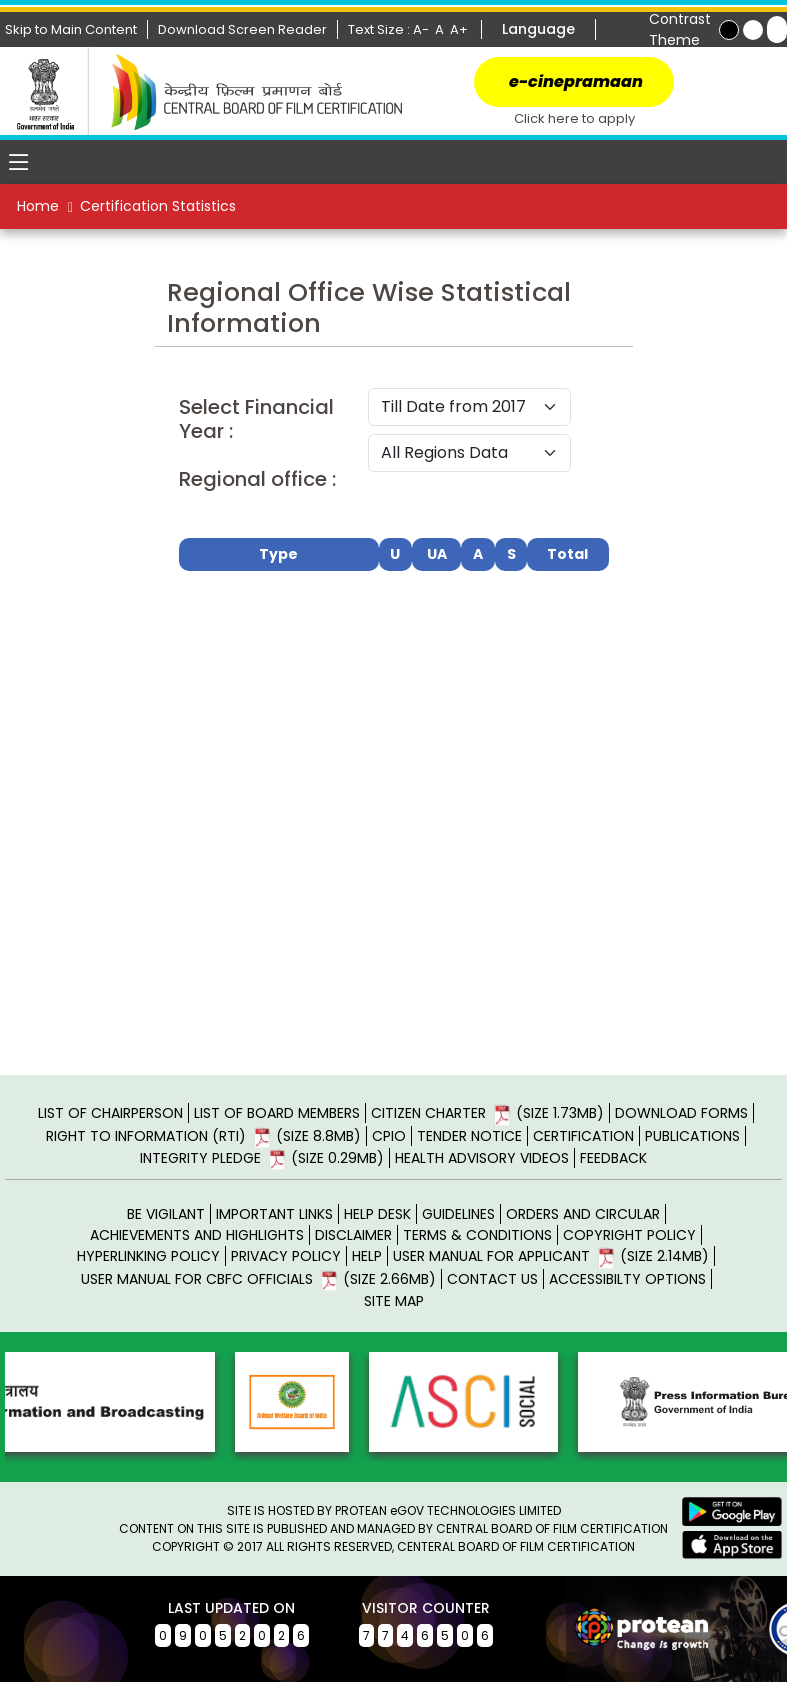 This screenshot has height=1682, width=787. I want to click on COPYRIGHT POLICY, so click(629, 1235).